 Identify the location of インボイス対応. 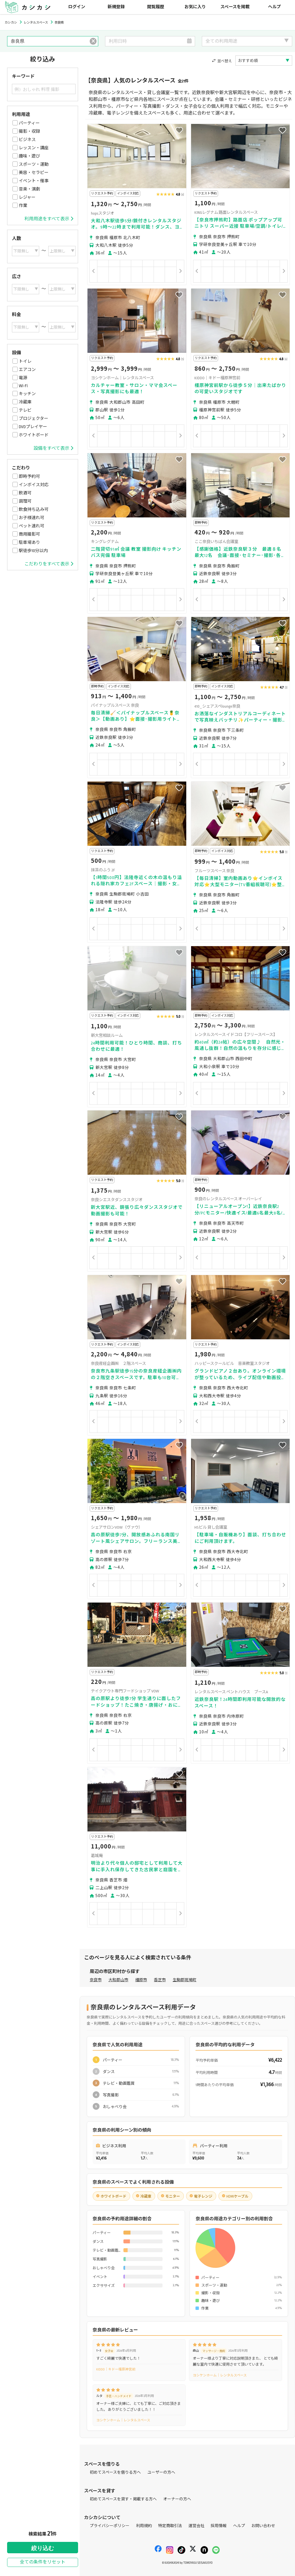
(34, 484).